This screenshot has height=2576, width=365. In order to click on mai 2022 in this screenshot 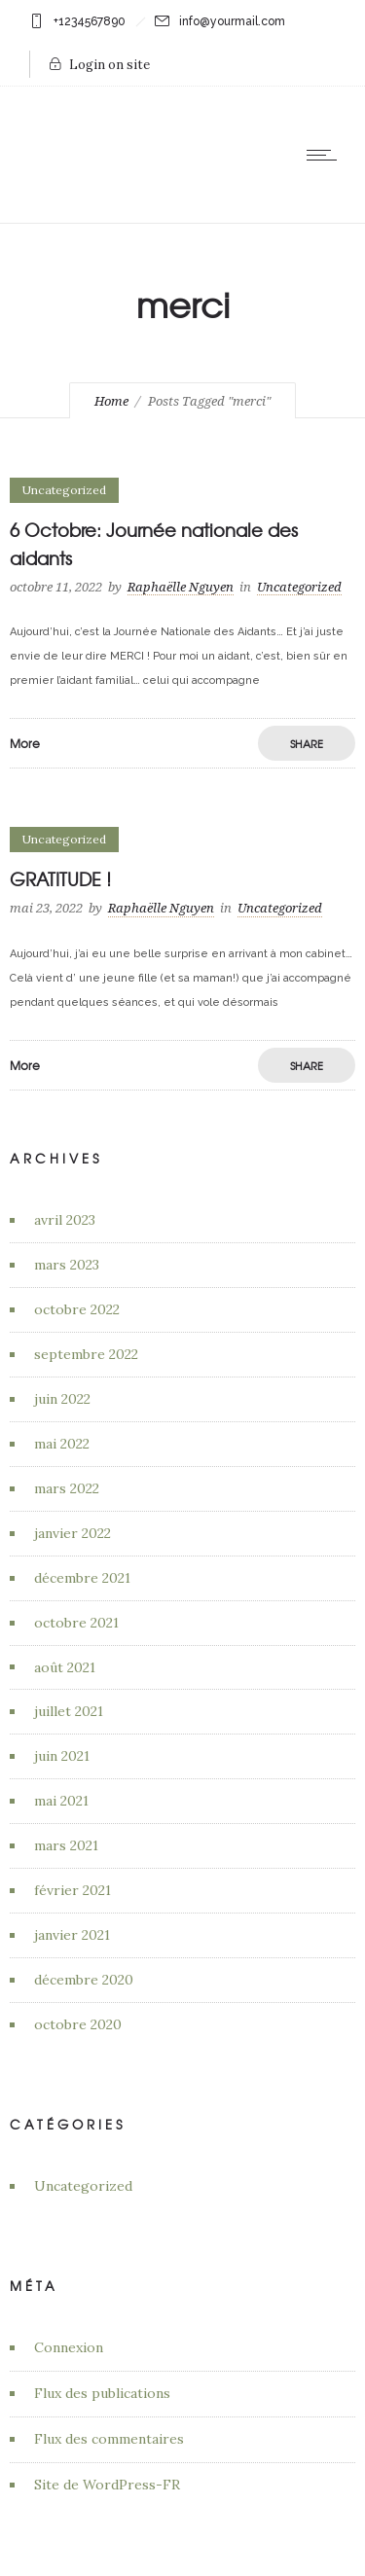, I will do `click(62, 1443)`.